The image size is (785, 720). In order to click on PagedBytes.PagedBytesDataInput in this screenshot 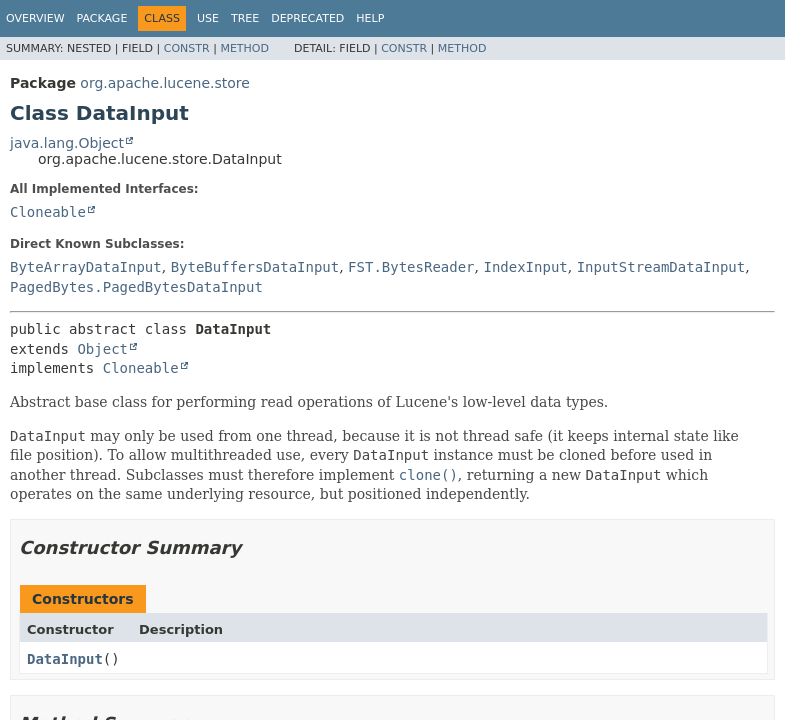, I will do `click(136, 287)`.